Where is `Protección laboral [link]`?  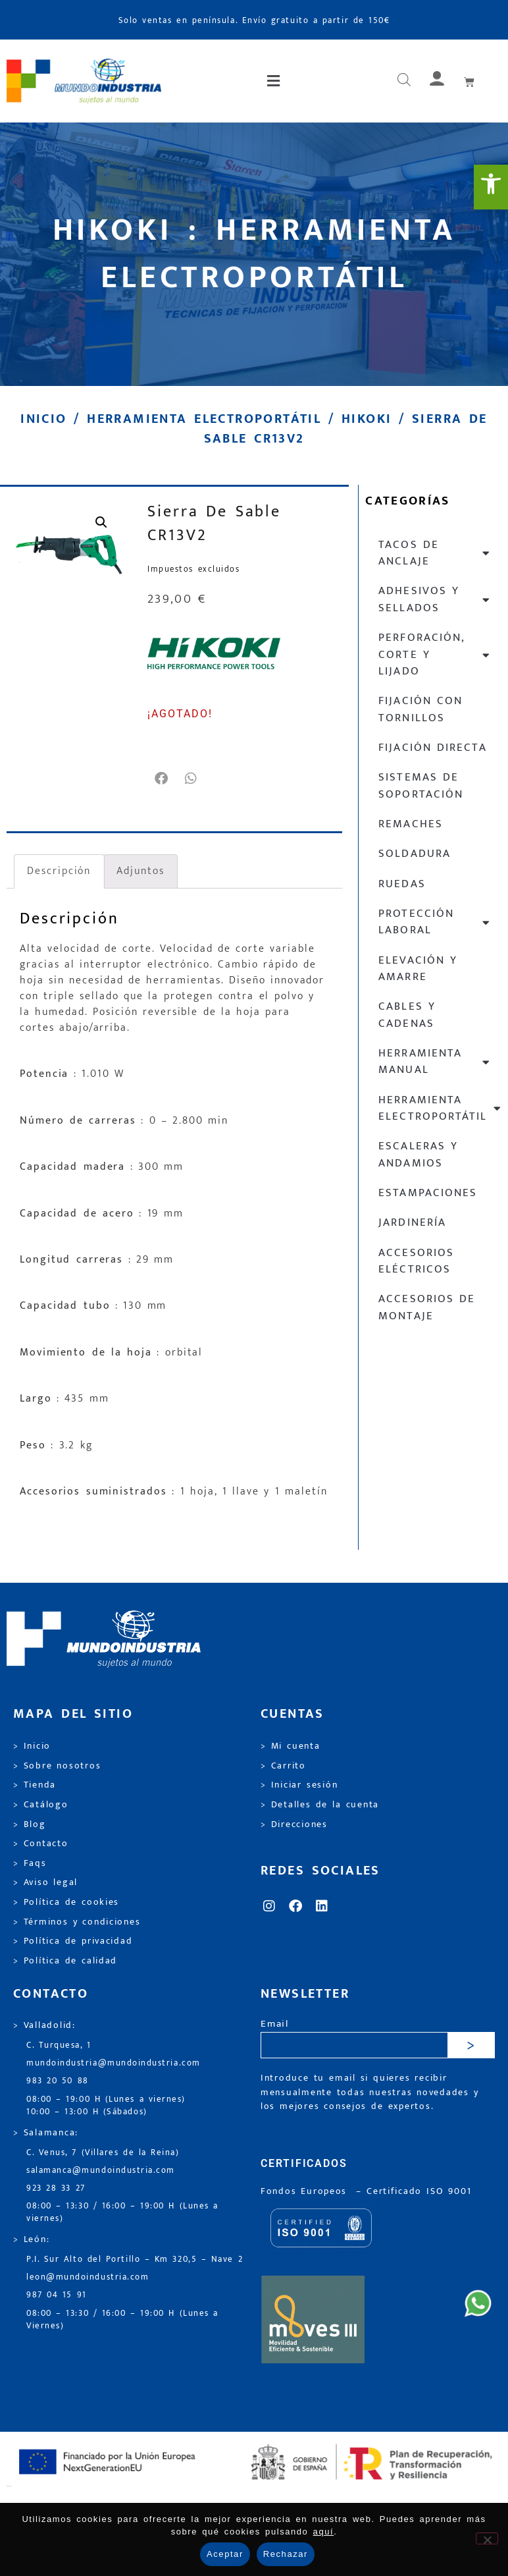 Protección laboral [link] is located at coordinates (434, 921).